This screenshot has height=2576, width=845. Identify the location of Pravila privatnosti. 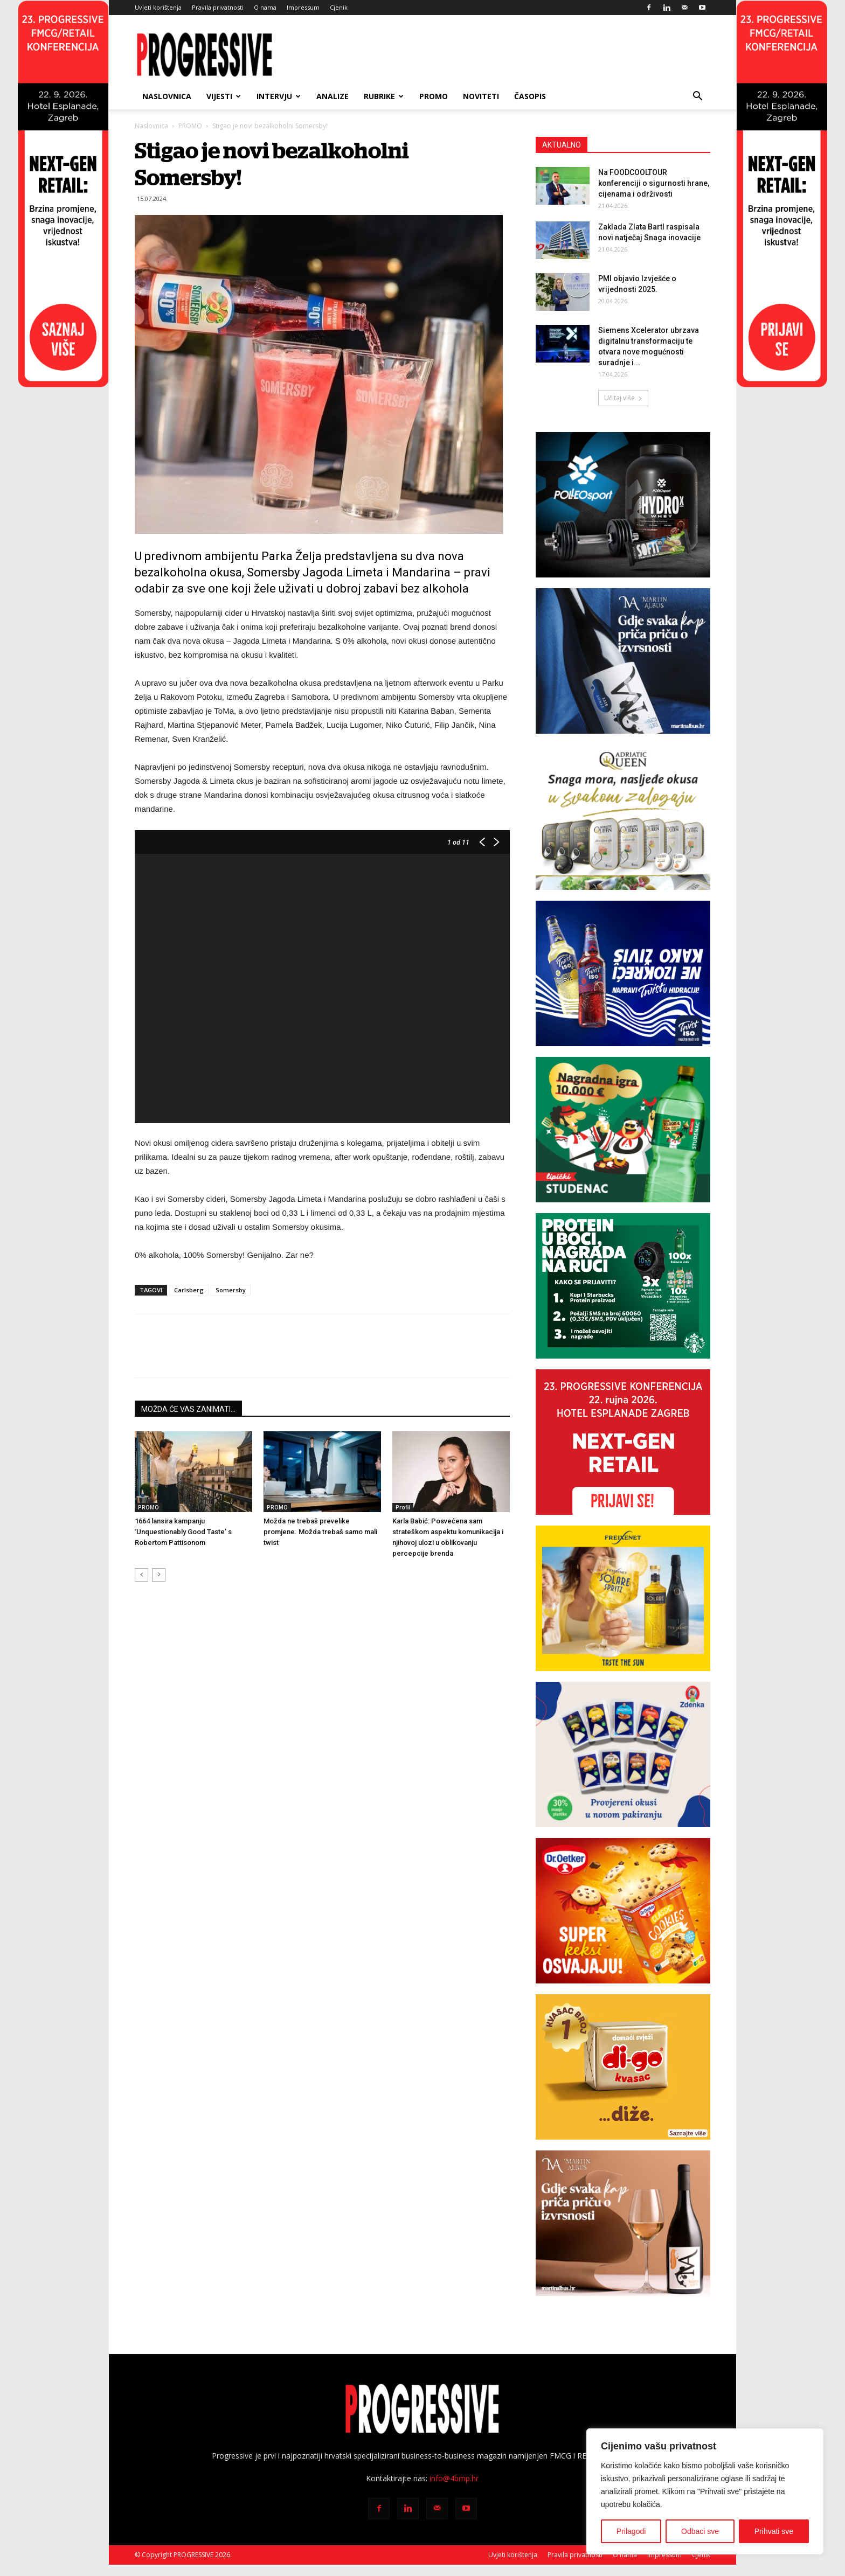
(218, 7).